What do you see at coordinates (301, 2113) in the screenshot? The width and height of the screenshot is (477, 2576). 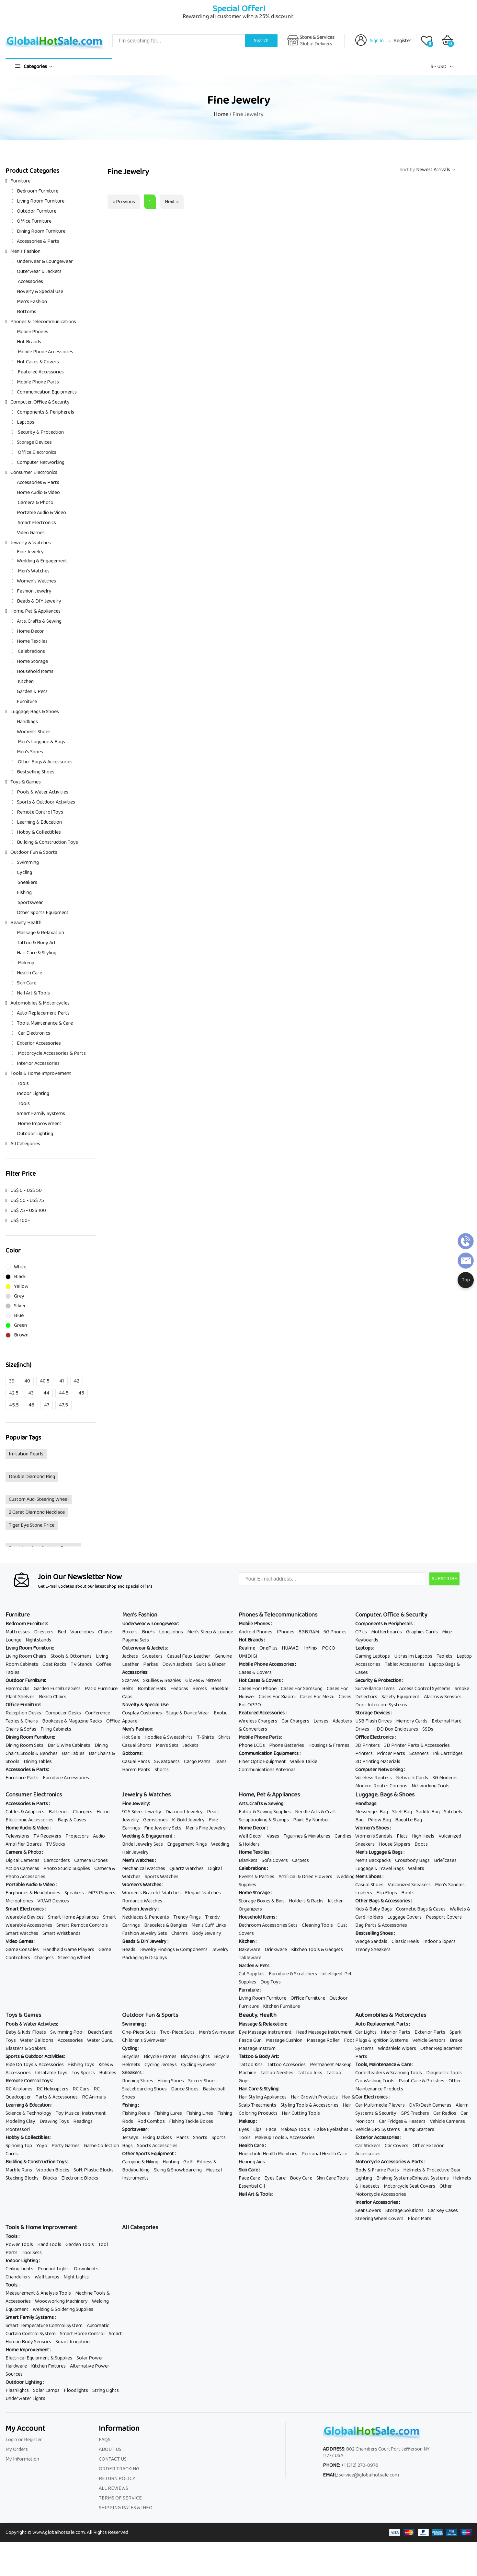 I see `Hair Cutting Tools` at bounding box center [301, 2113].